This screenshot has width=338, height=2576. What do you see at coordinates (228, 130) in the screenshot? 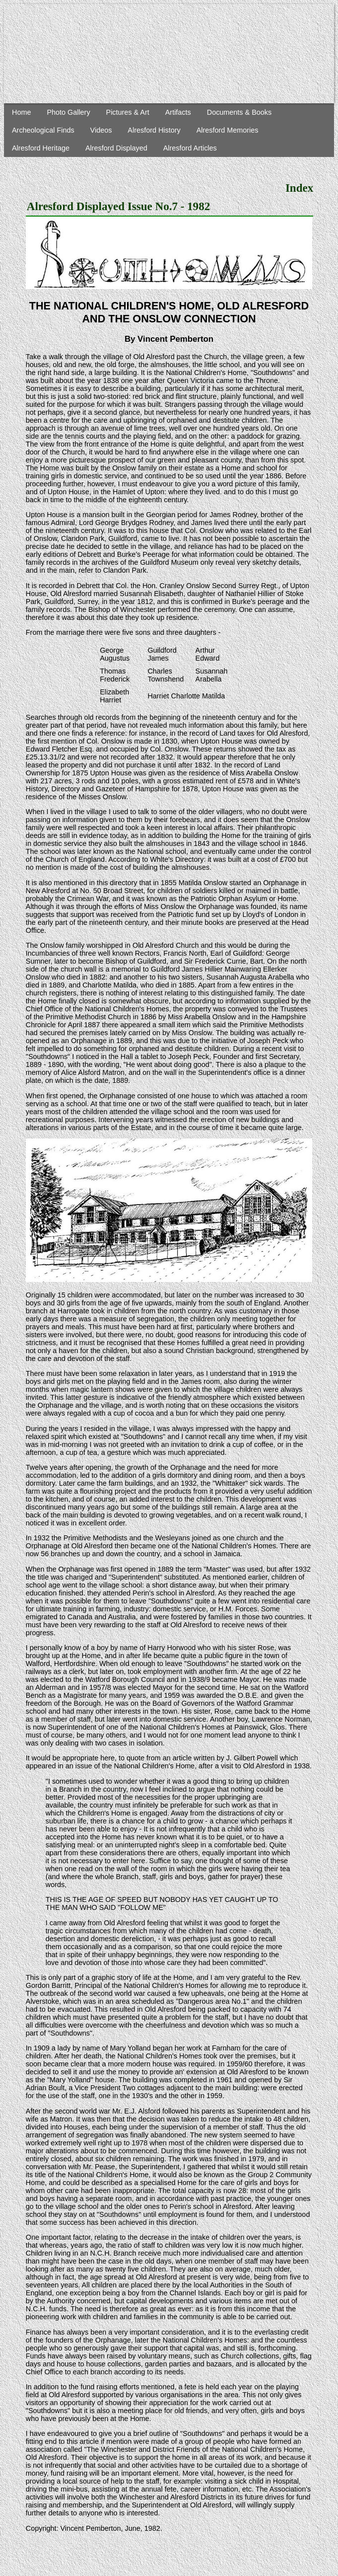
I see `Alresford Memories` at bounding box center [228, 130].